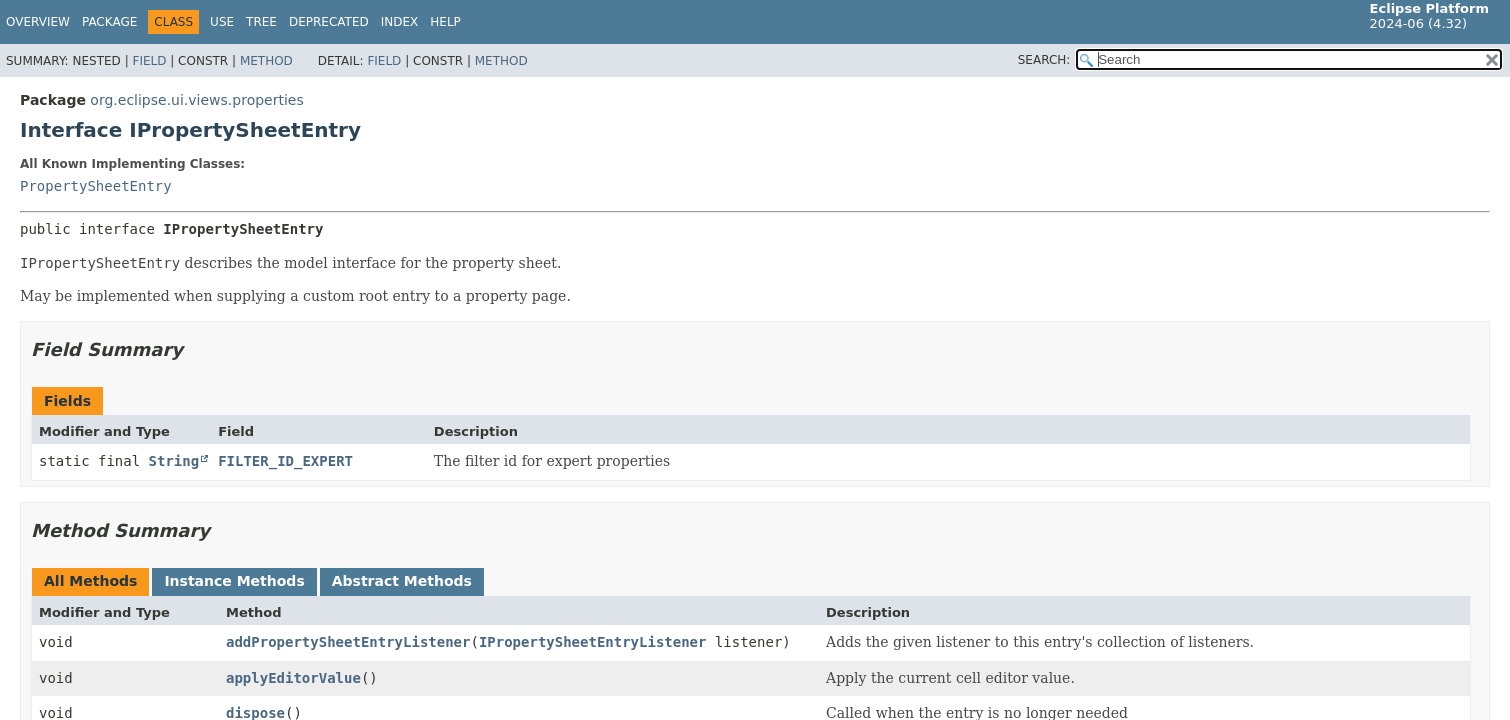 This screenshot has width=1510, height=720. What do you see at coordinates (109, 22) in the screenshot?
I see `Package` at bounding box center [109, 22].